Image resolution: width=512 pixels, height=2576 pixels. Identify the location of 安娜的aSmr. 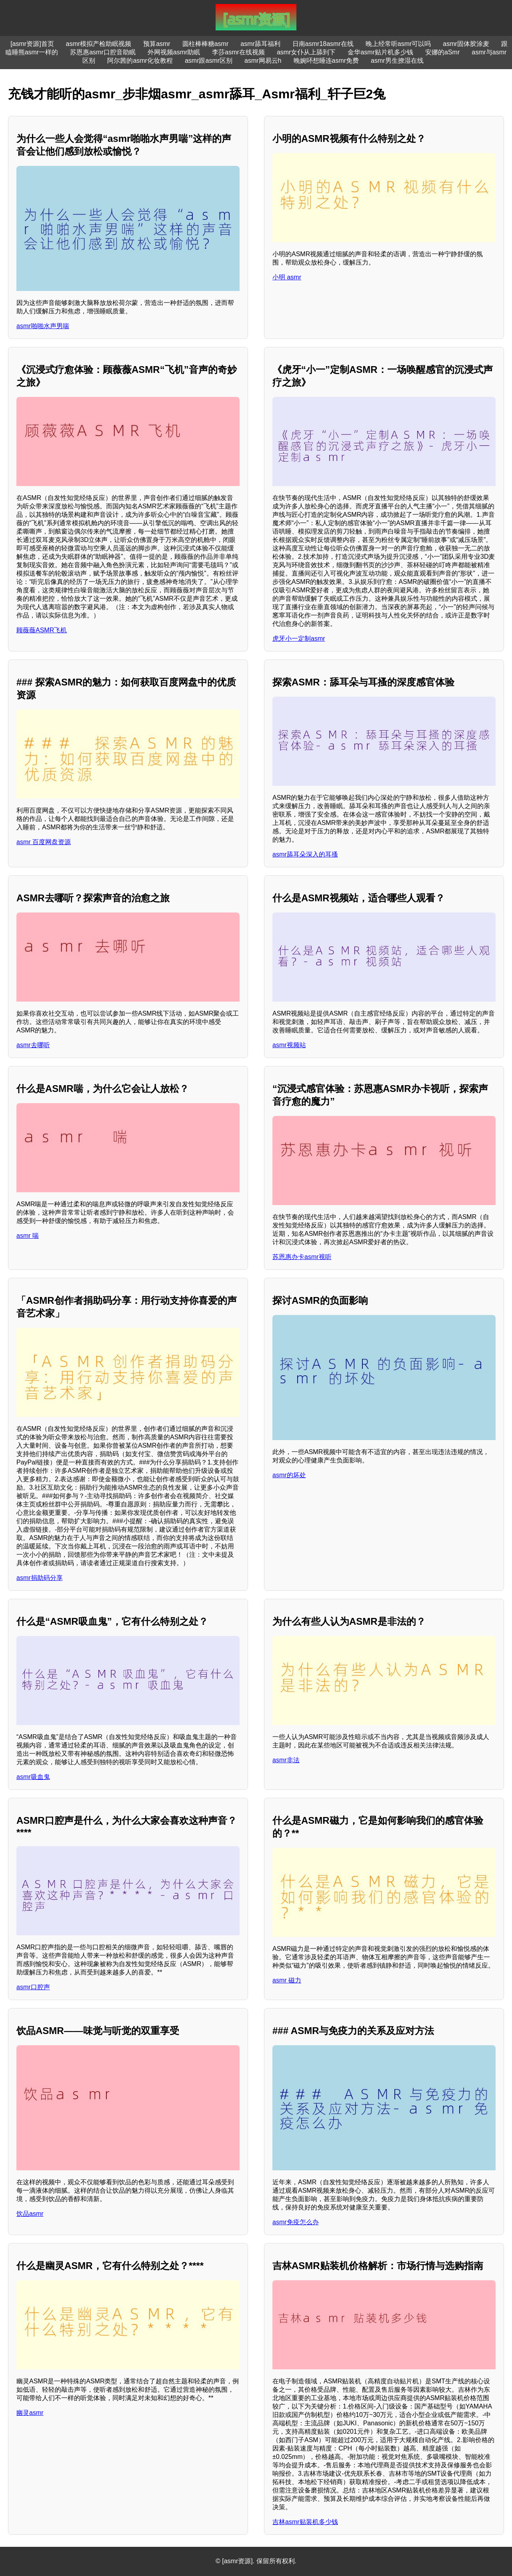
(442, 52).